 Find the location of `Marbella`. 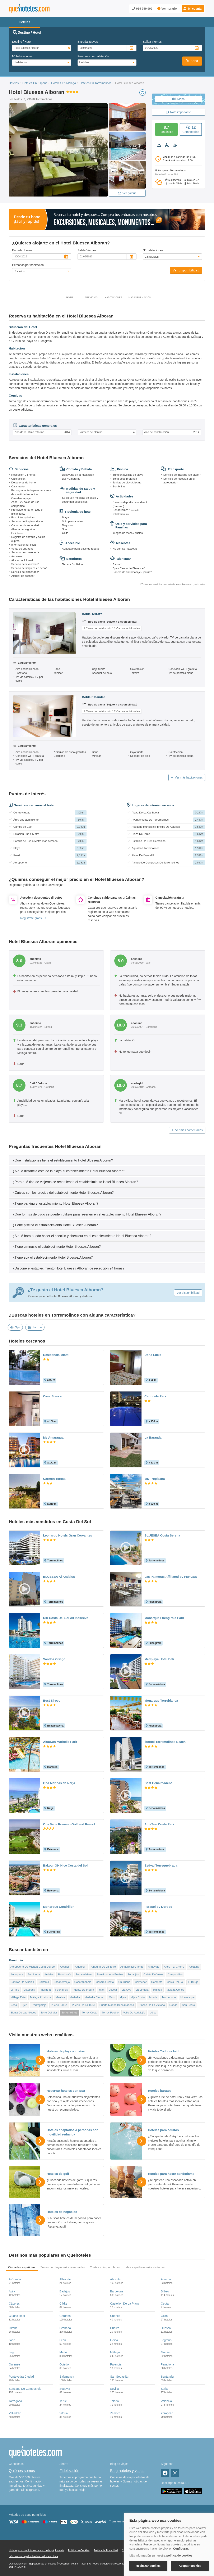

Marbella is located at coordinates (74, 1997).